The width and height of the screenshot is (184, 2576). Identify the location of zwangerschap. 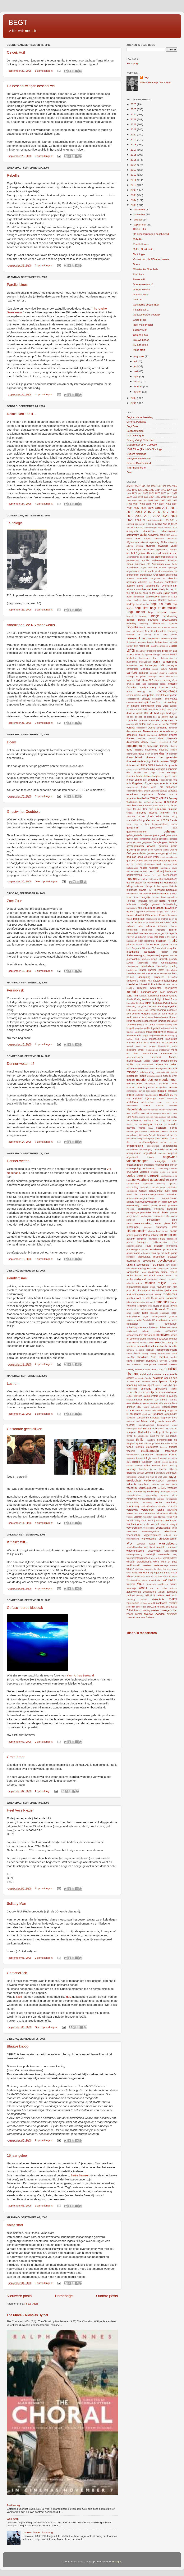
(169, 1610).